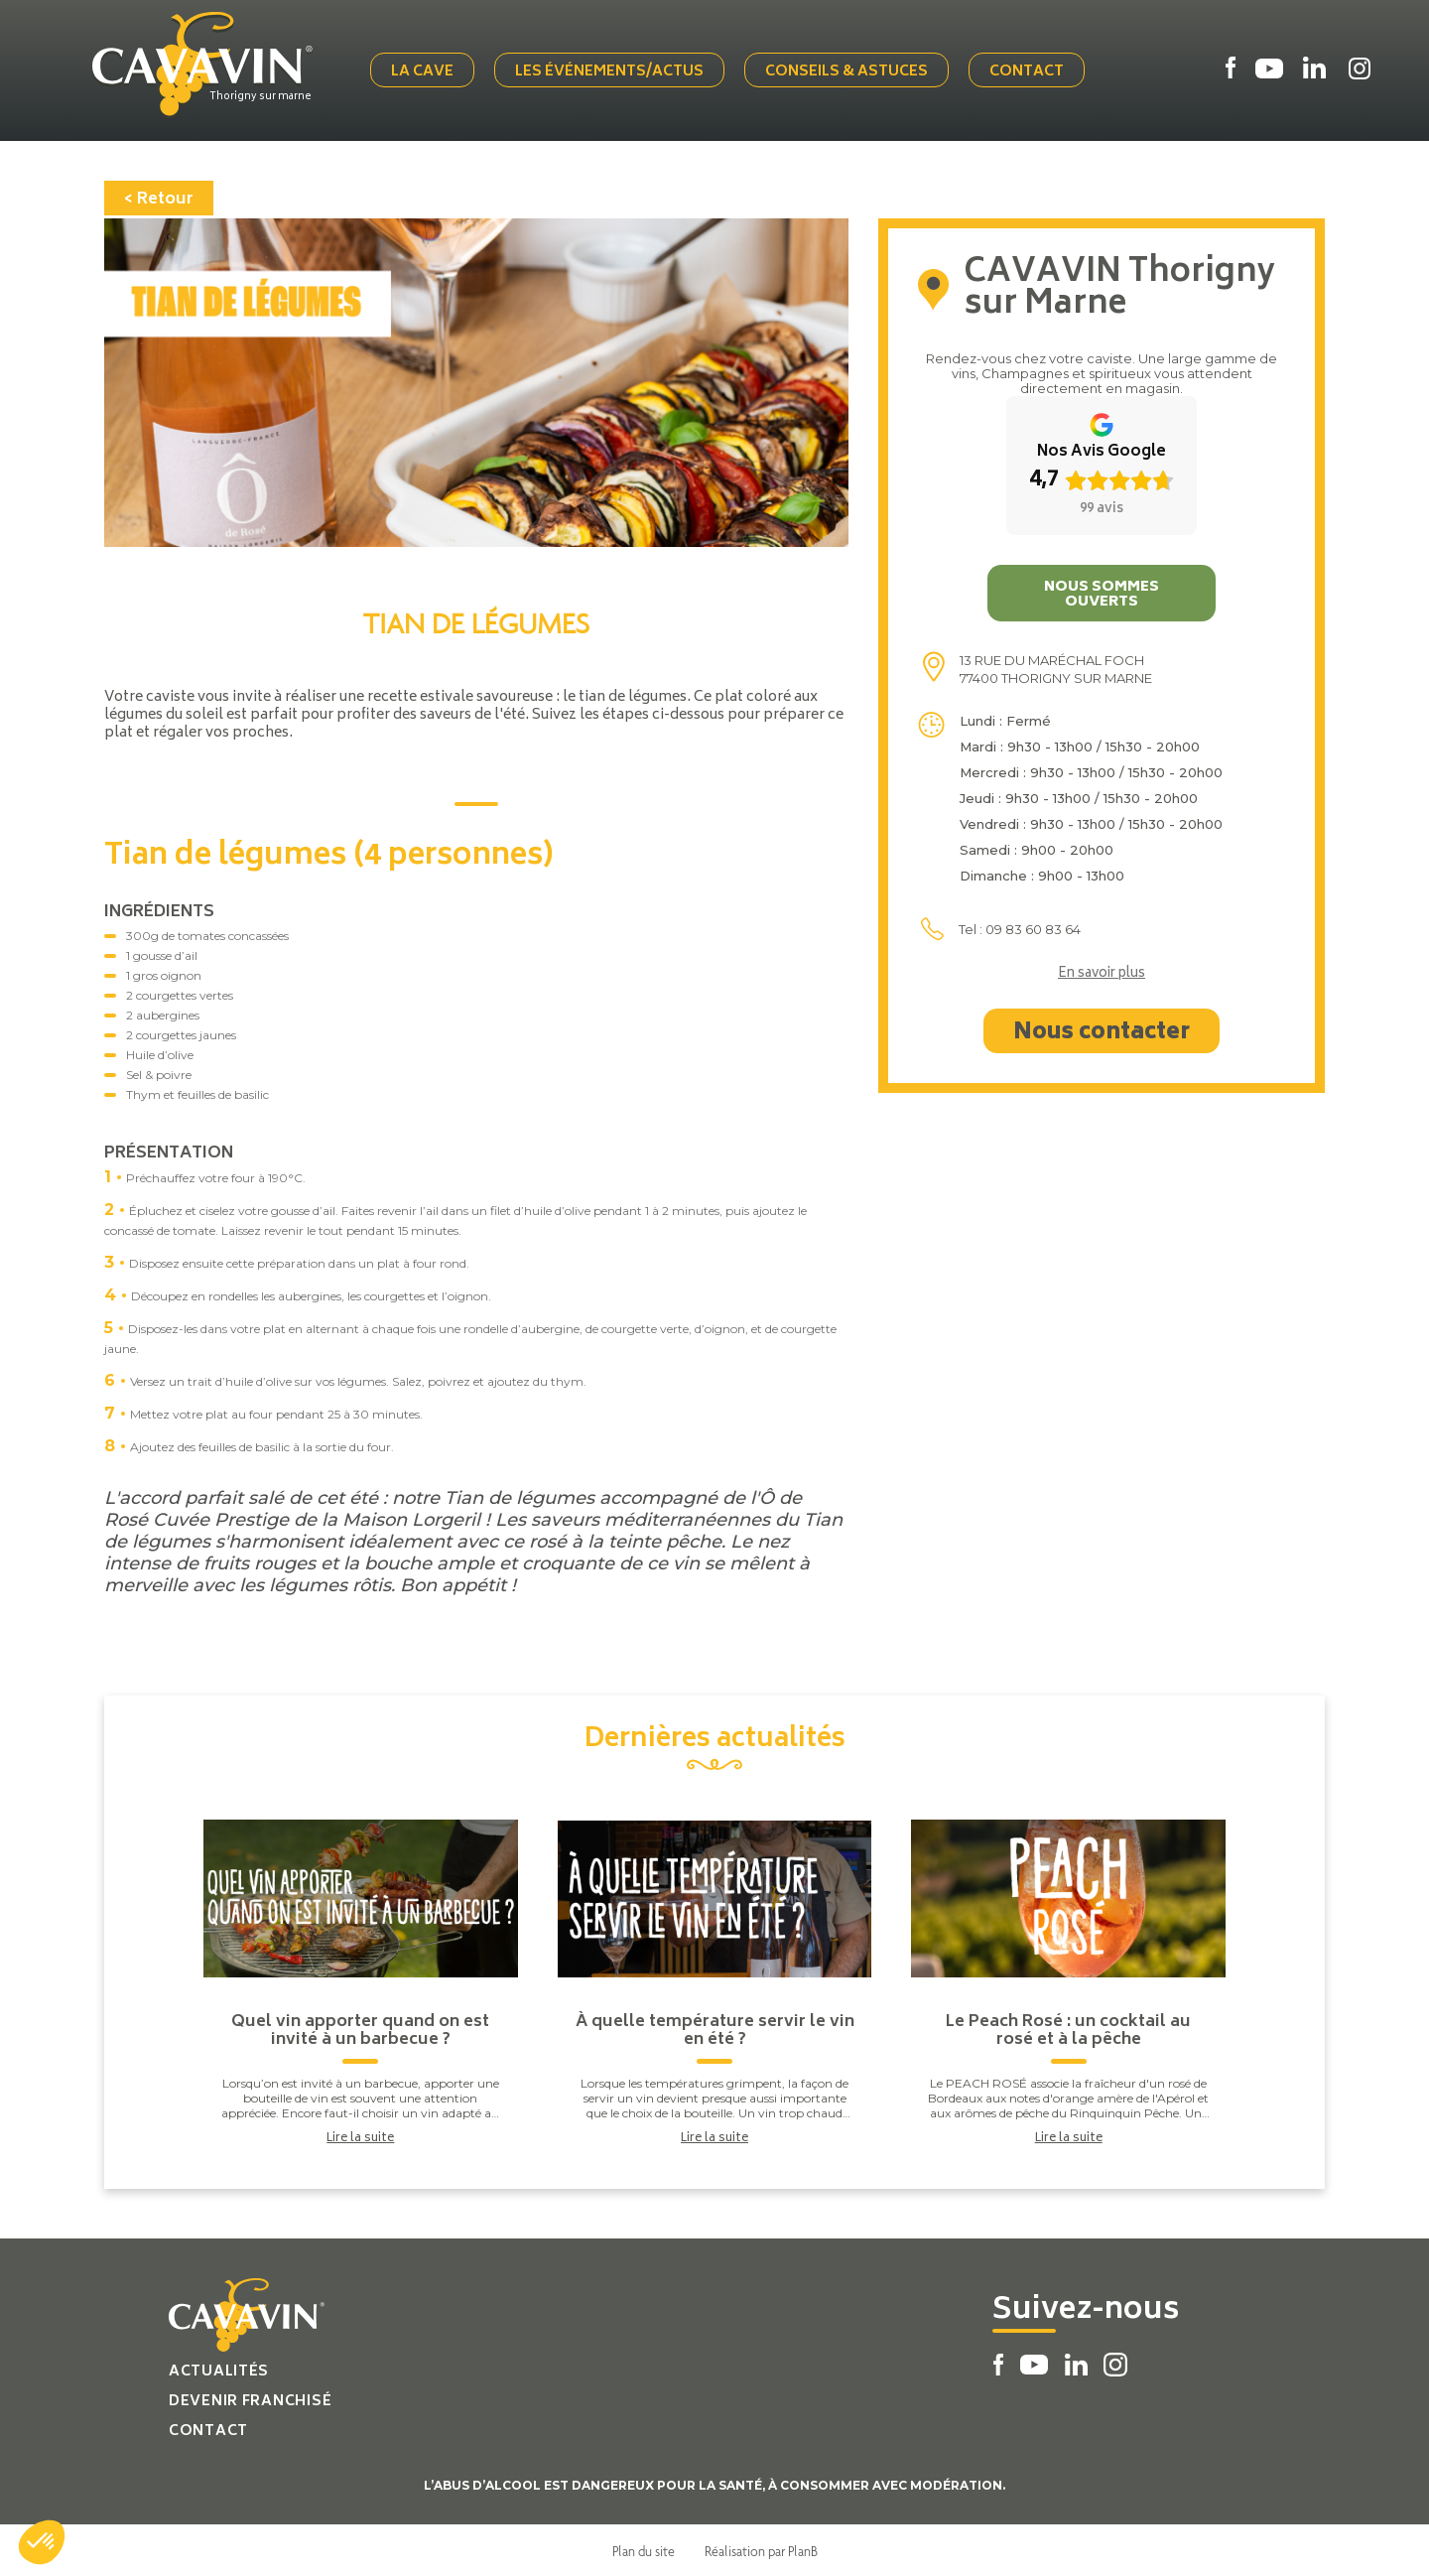 Image resolution: width=1429 pixels, height=2576 pixels. What do you see at coordinates (219, 2370) in the screenshot?
I see `Actualités` at bounding box center [219, 2370].